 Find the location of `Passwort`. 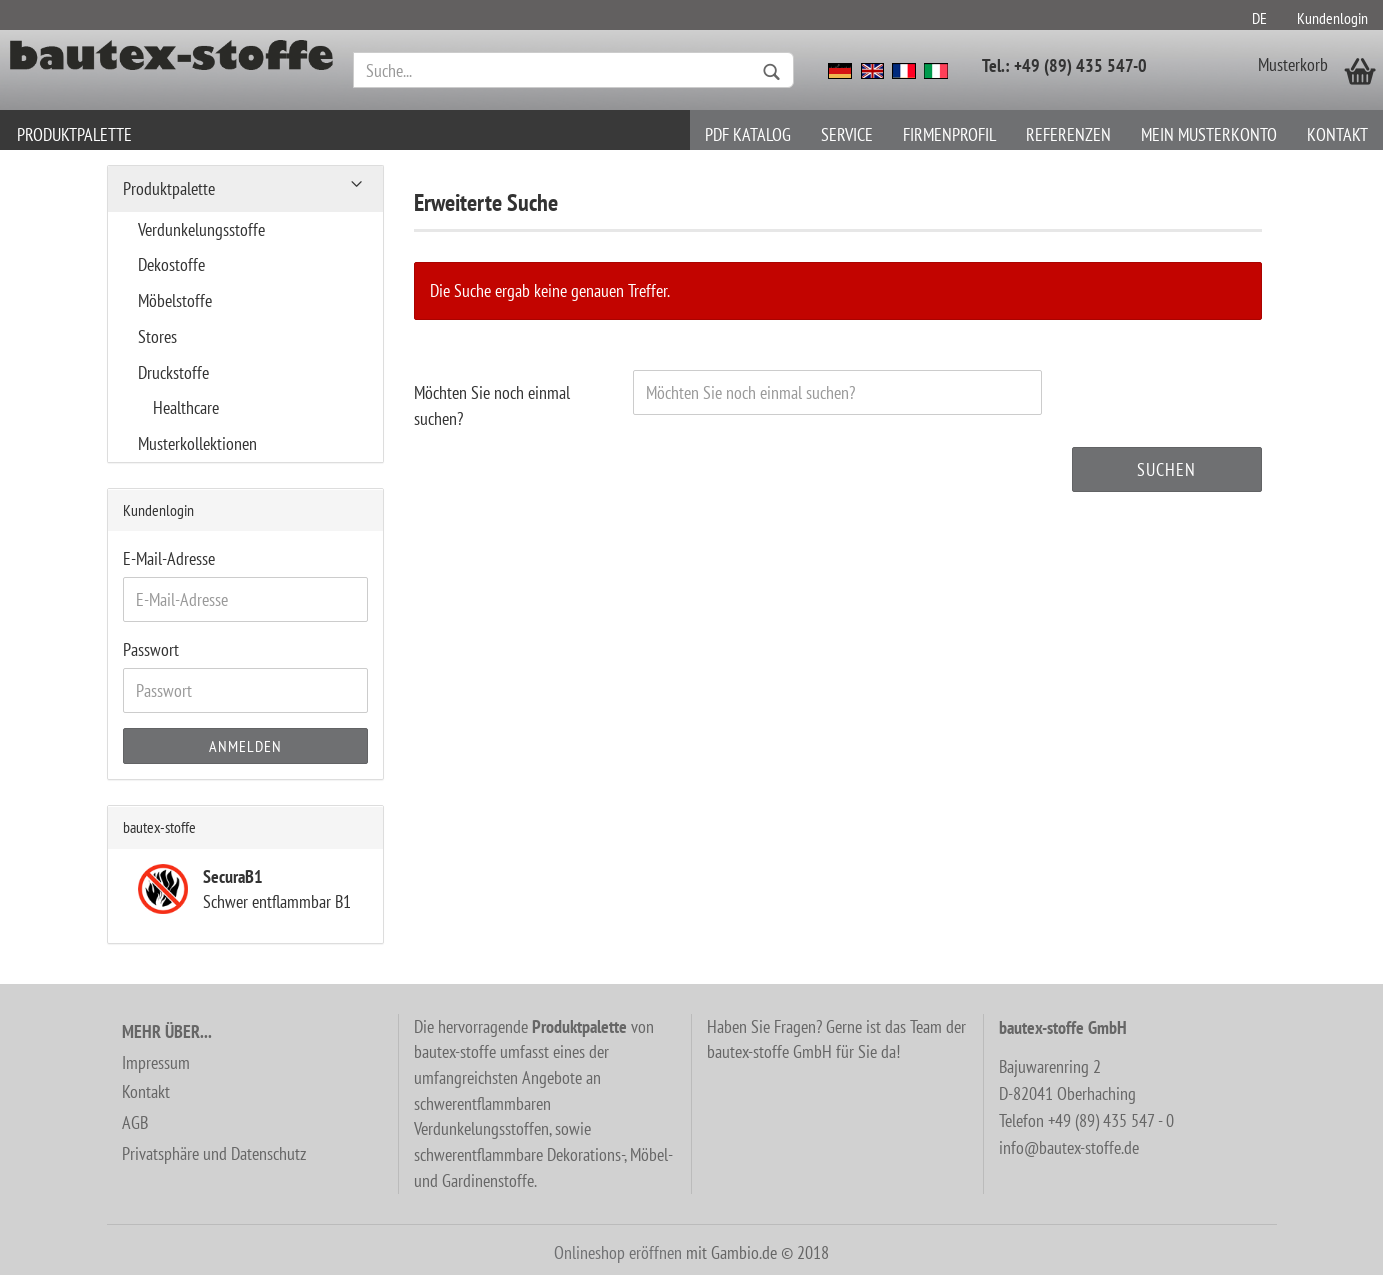

Passwort is located at coordinates (151, 649).